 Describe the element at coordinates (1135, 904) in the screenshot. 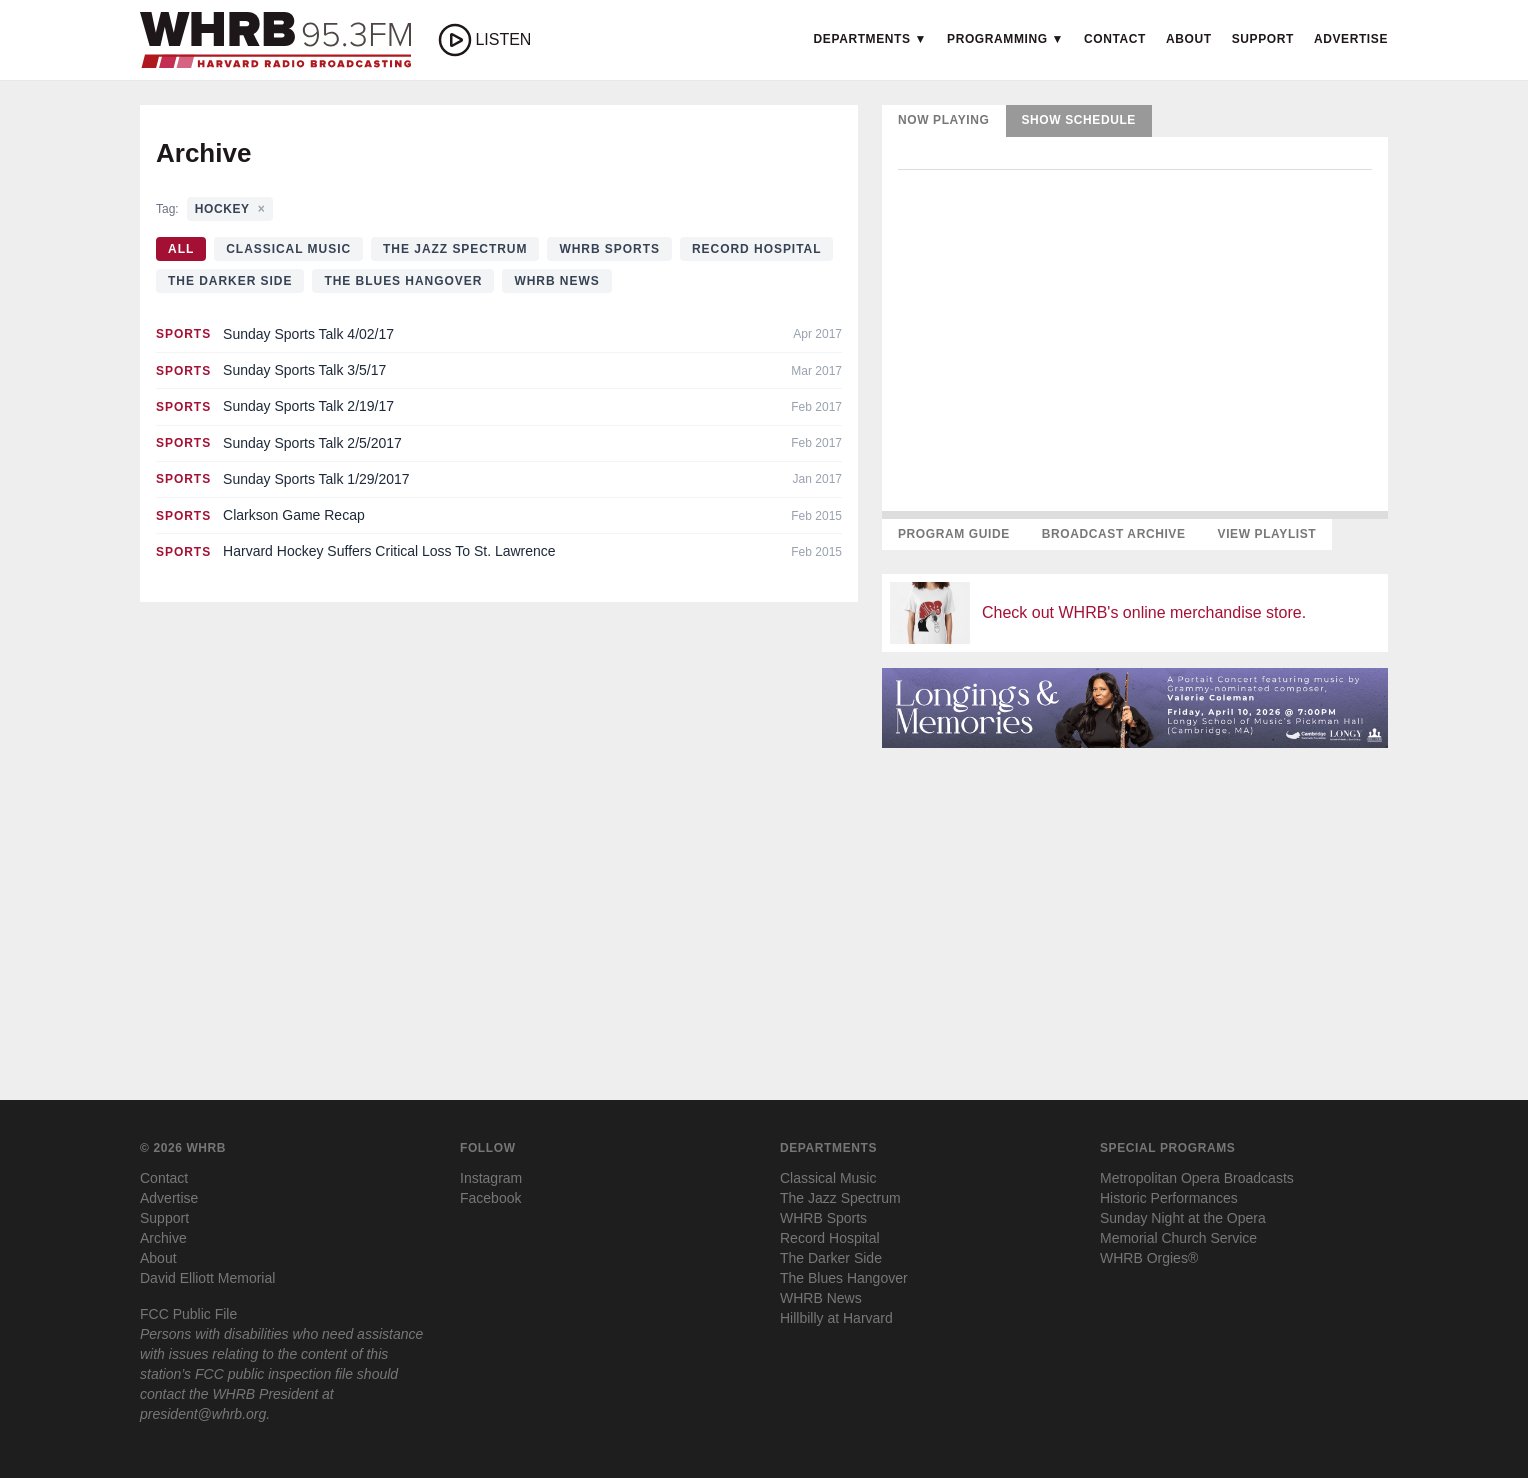

I see `[Advertisement]` at that location.